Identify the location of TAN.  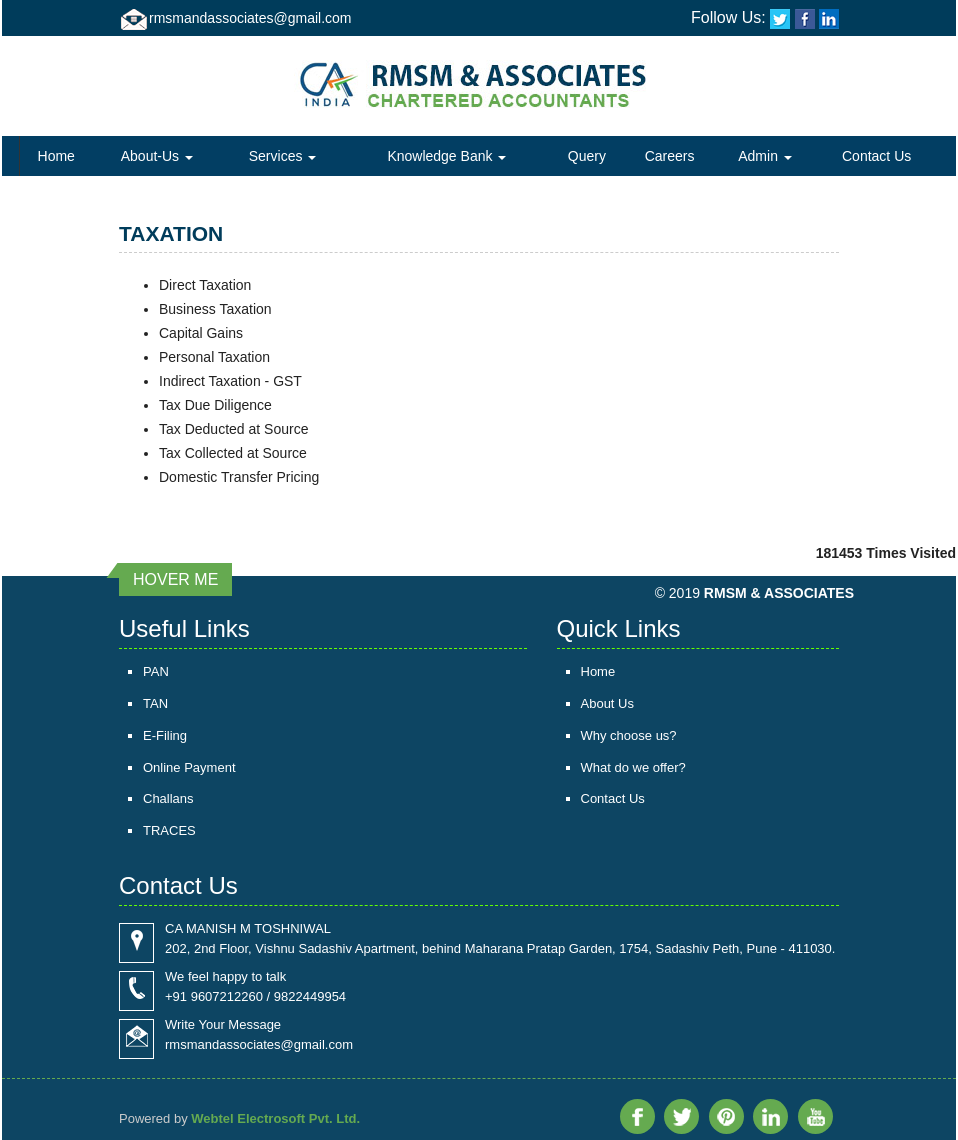
(155, 703).